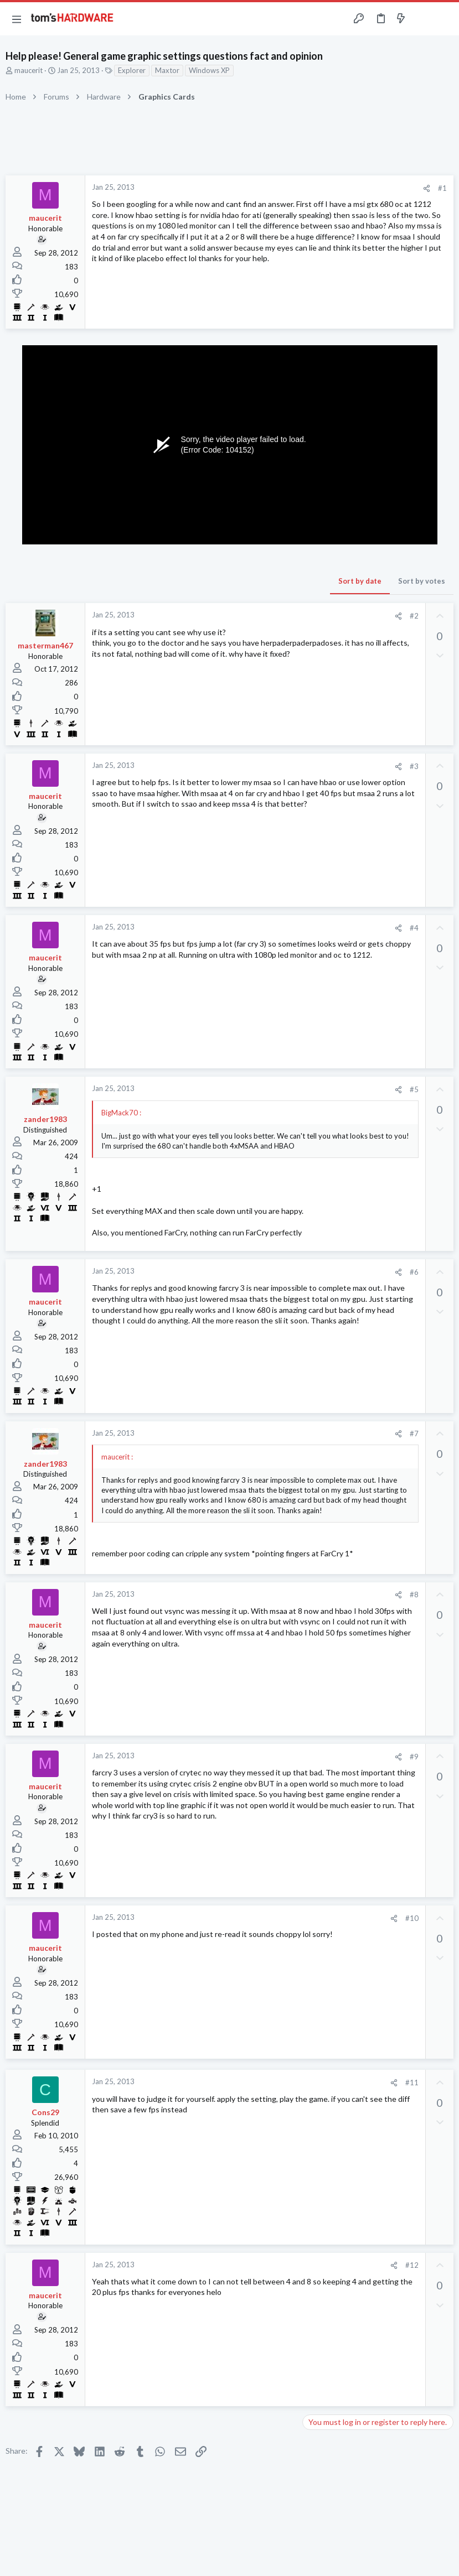 The width and height of the screenshot is (459, 2576). What do you see at coordinates (412, 2082) in the screenshot?
I see `#11` at bounding box center [412, 2082].